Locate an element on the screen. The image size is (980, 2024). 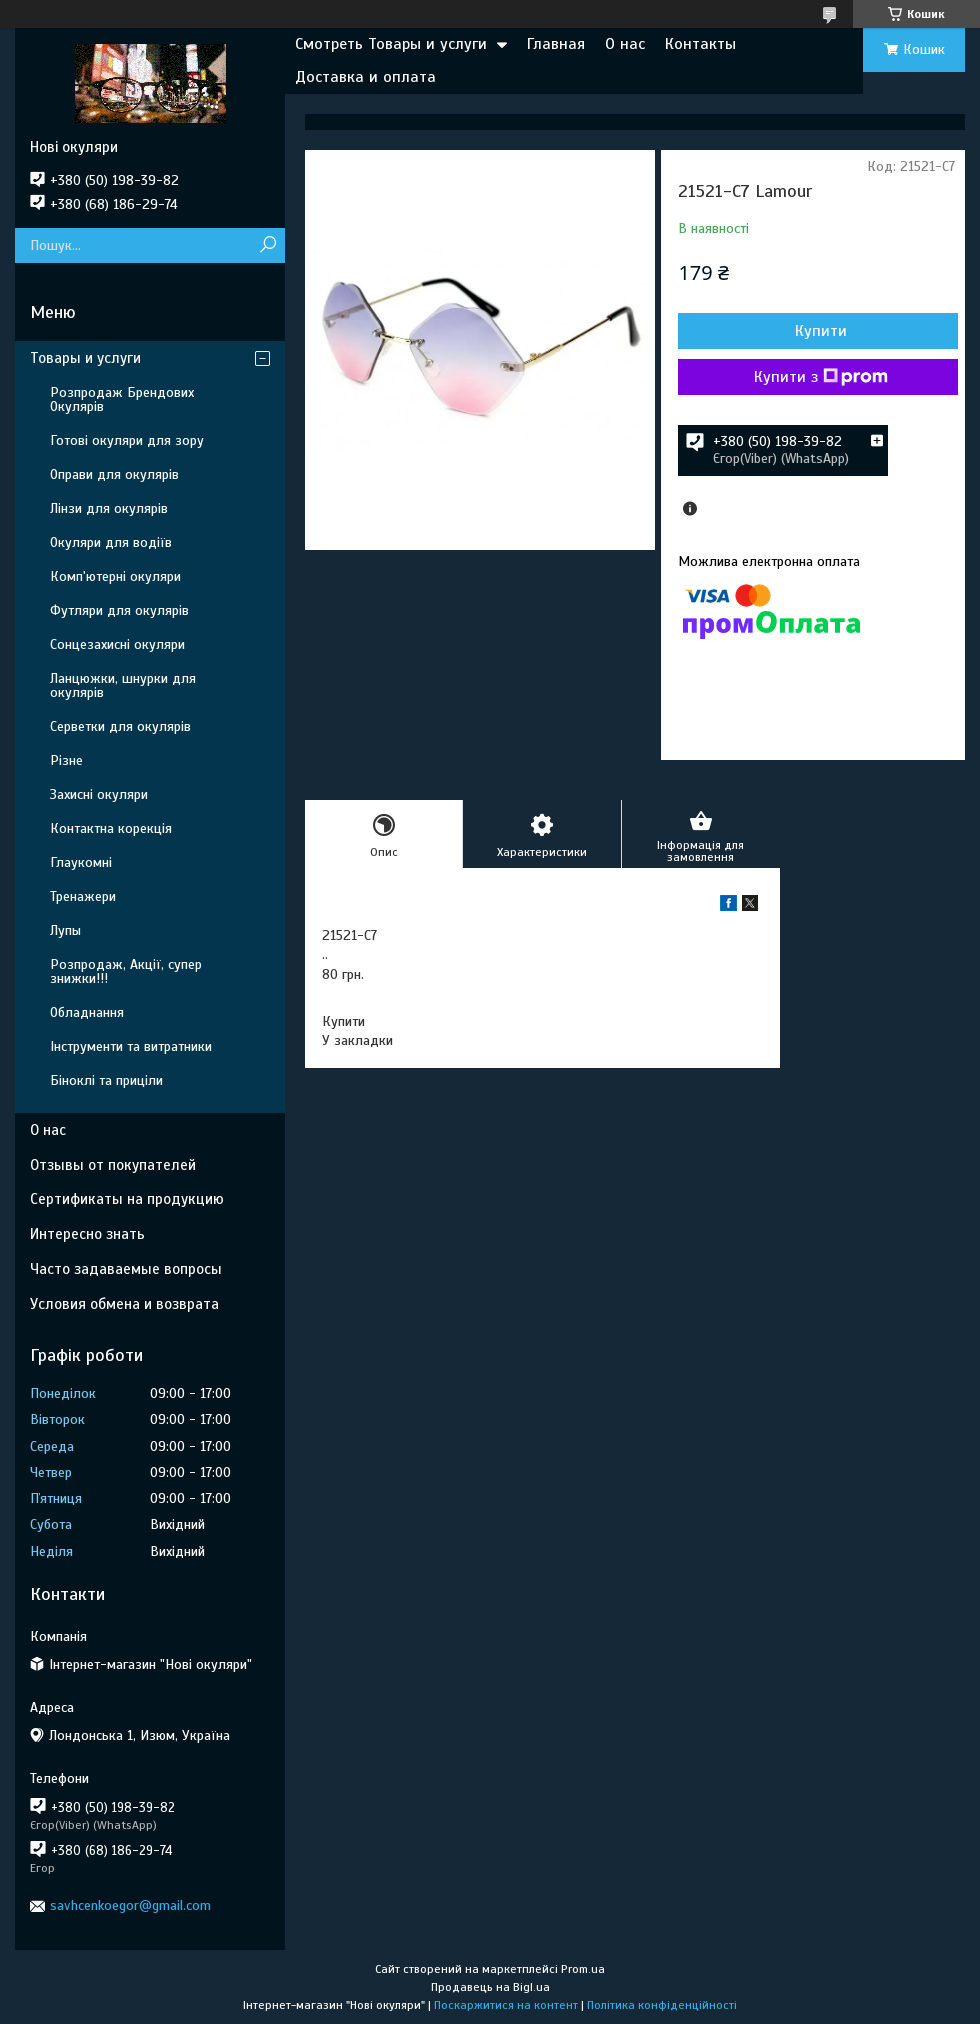
Розпродаж Брендових Окулярів is located at coordinates (122, 399).